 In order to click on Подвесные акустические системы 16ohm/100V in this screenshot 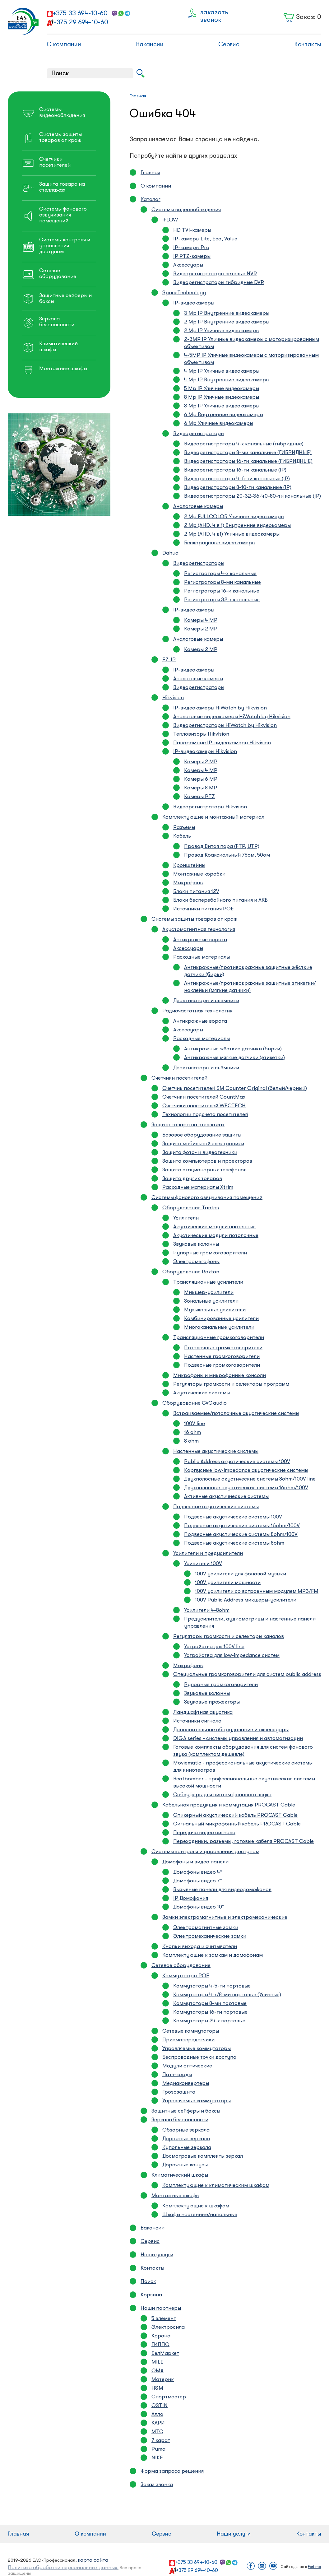, I will do `click(242, 1525)`.